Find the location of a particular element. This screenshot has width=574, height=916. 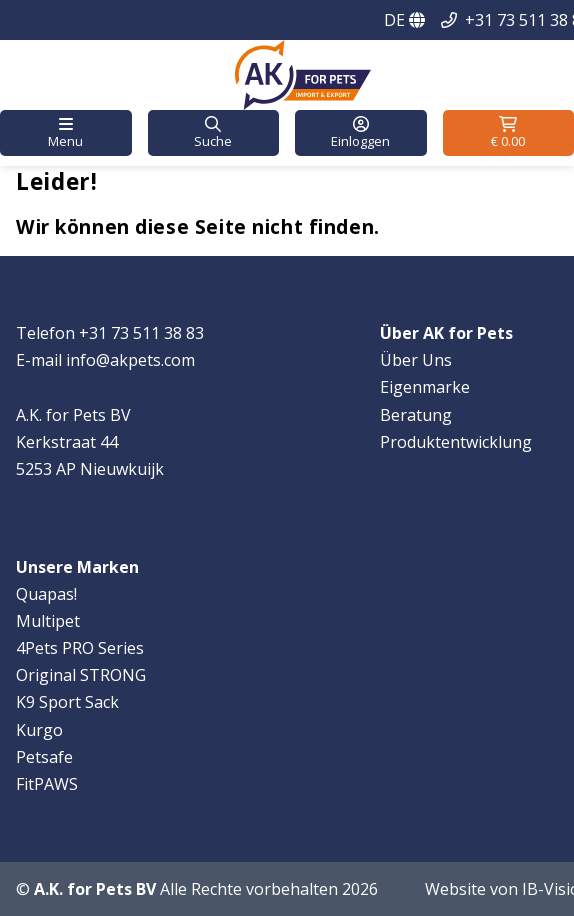

[button] is located at coordinates (66, 133).